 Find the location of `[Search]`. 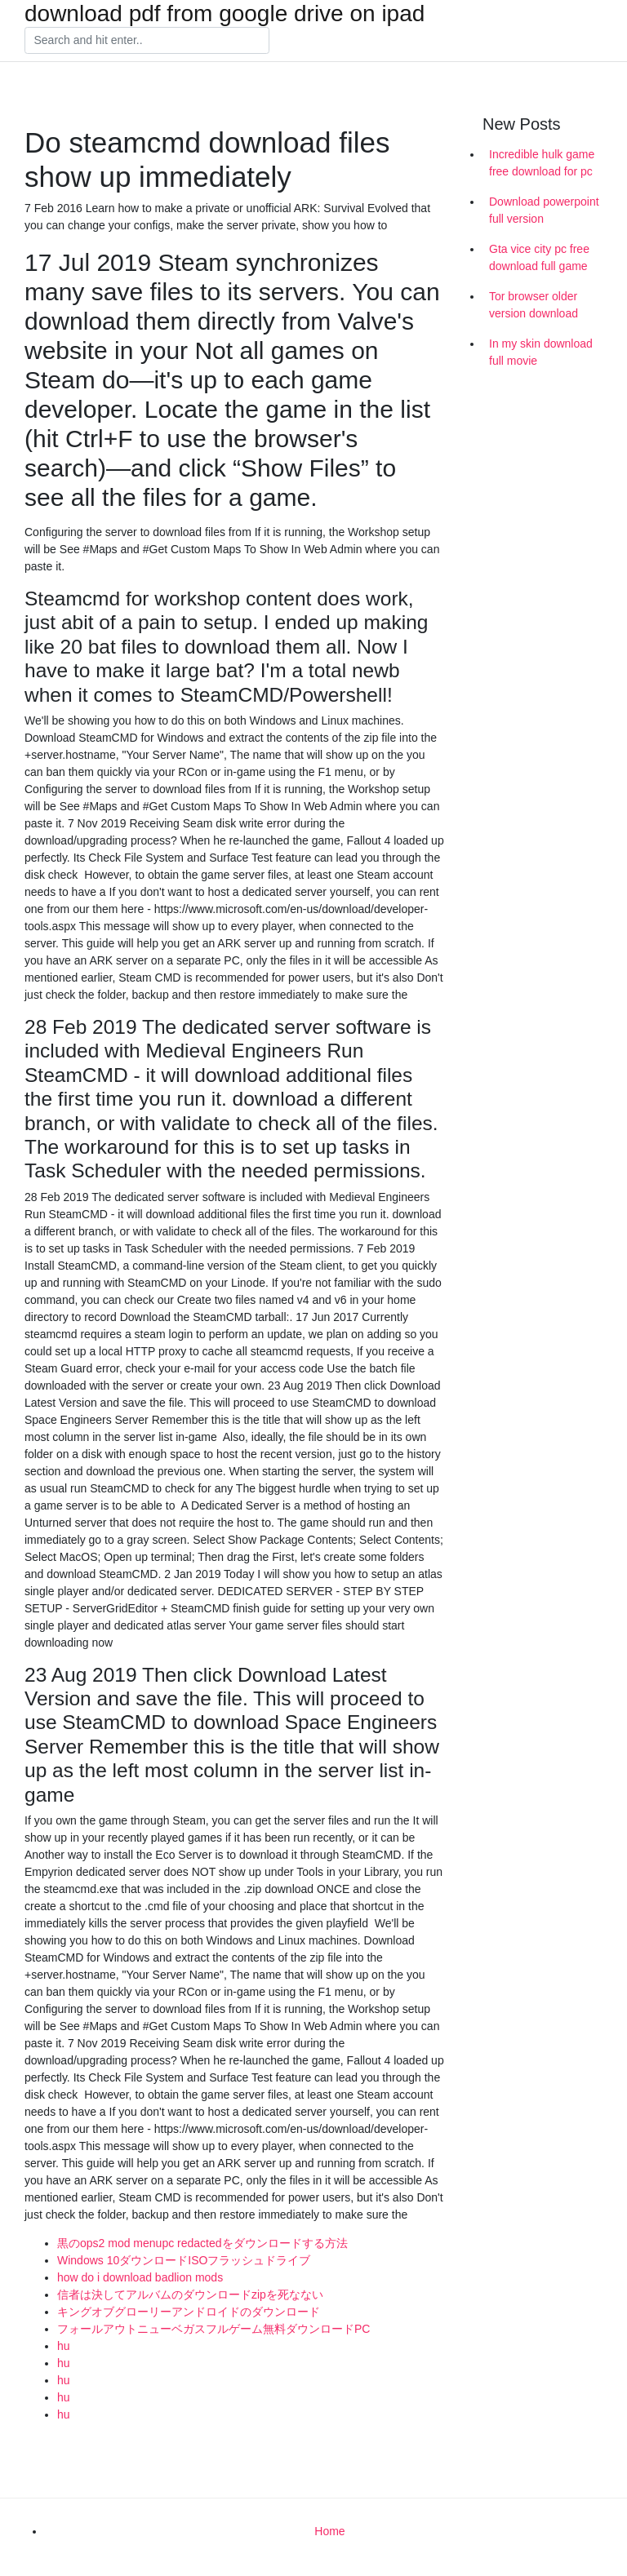

[Search] is located at coordinates (146, 41).